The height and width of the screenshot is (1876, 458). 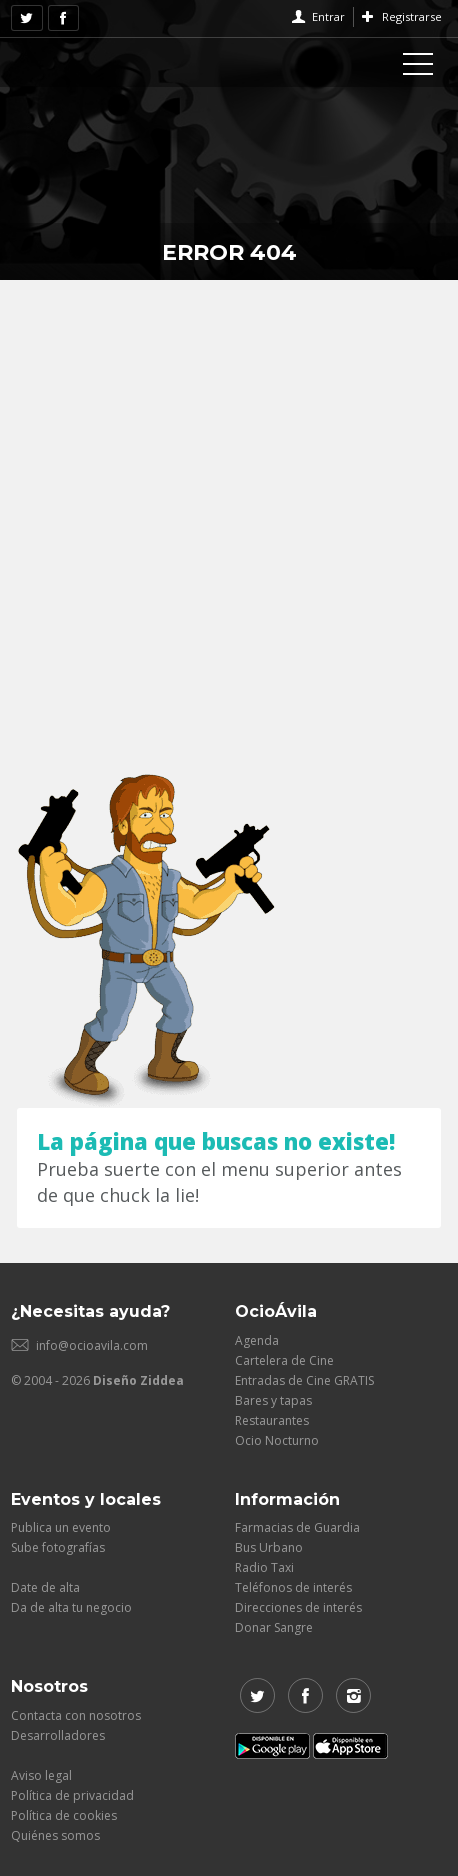 I want to click on OcioAvila, so click(x=91, y=60).